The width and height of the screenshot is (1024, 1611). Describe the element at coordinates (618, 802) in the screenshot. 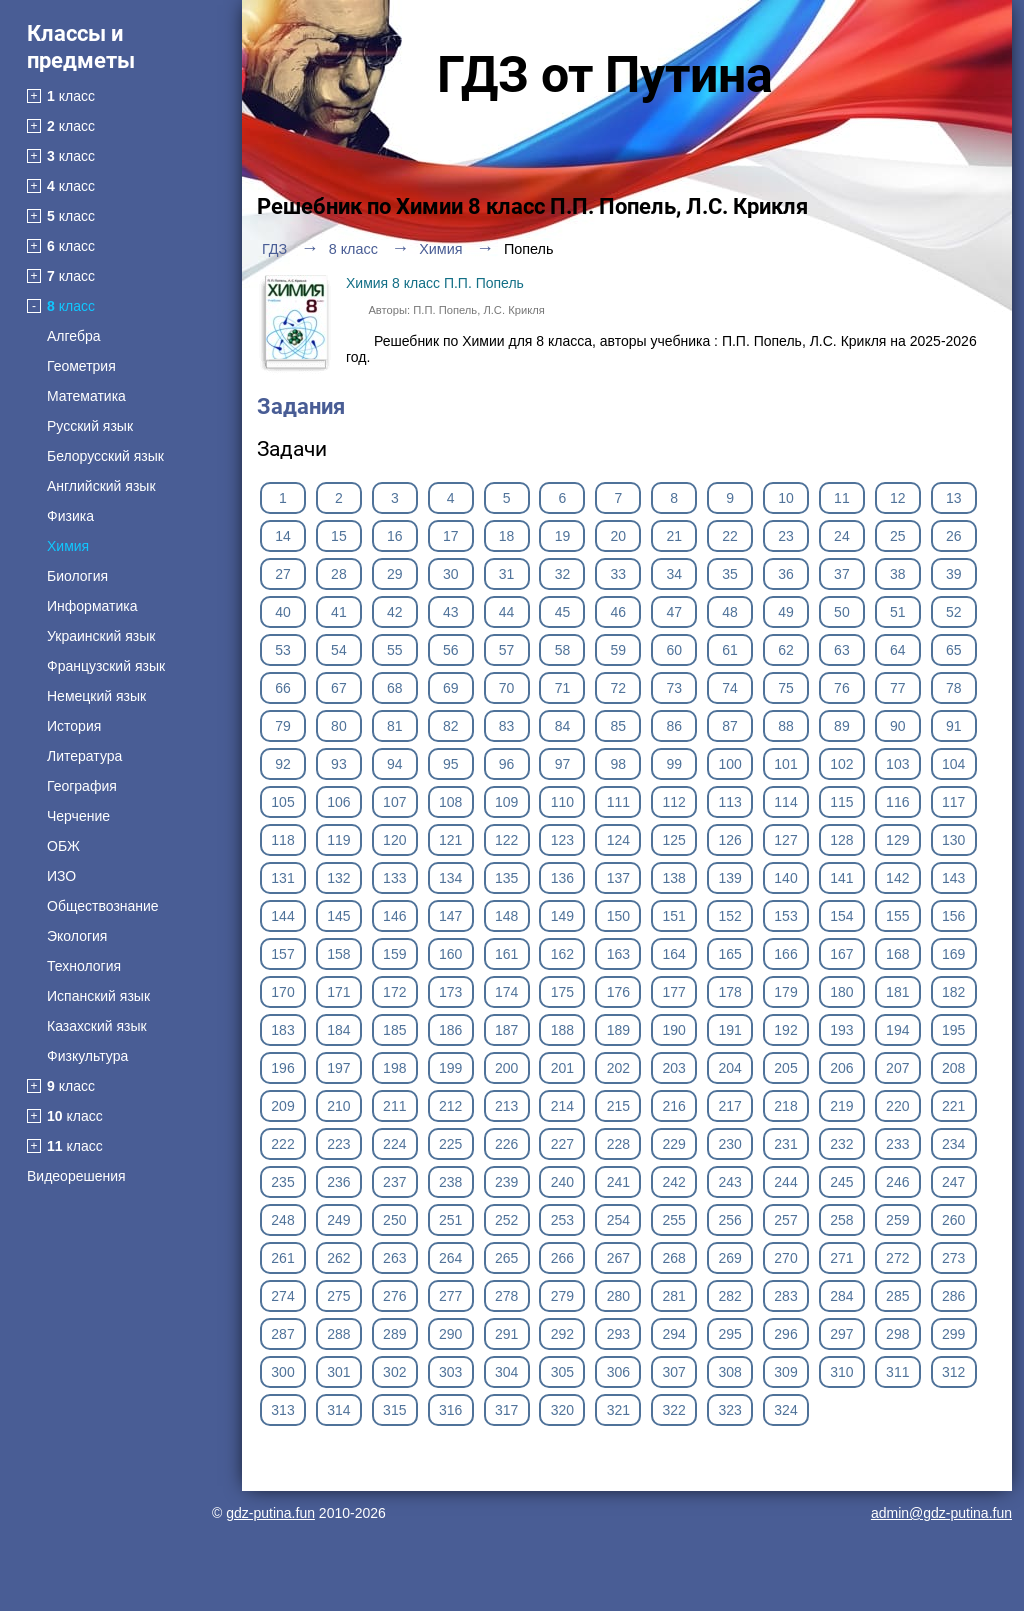

I see `111` at that location.